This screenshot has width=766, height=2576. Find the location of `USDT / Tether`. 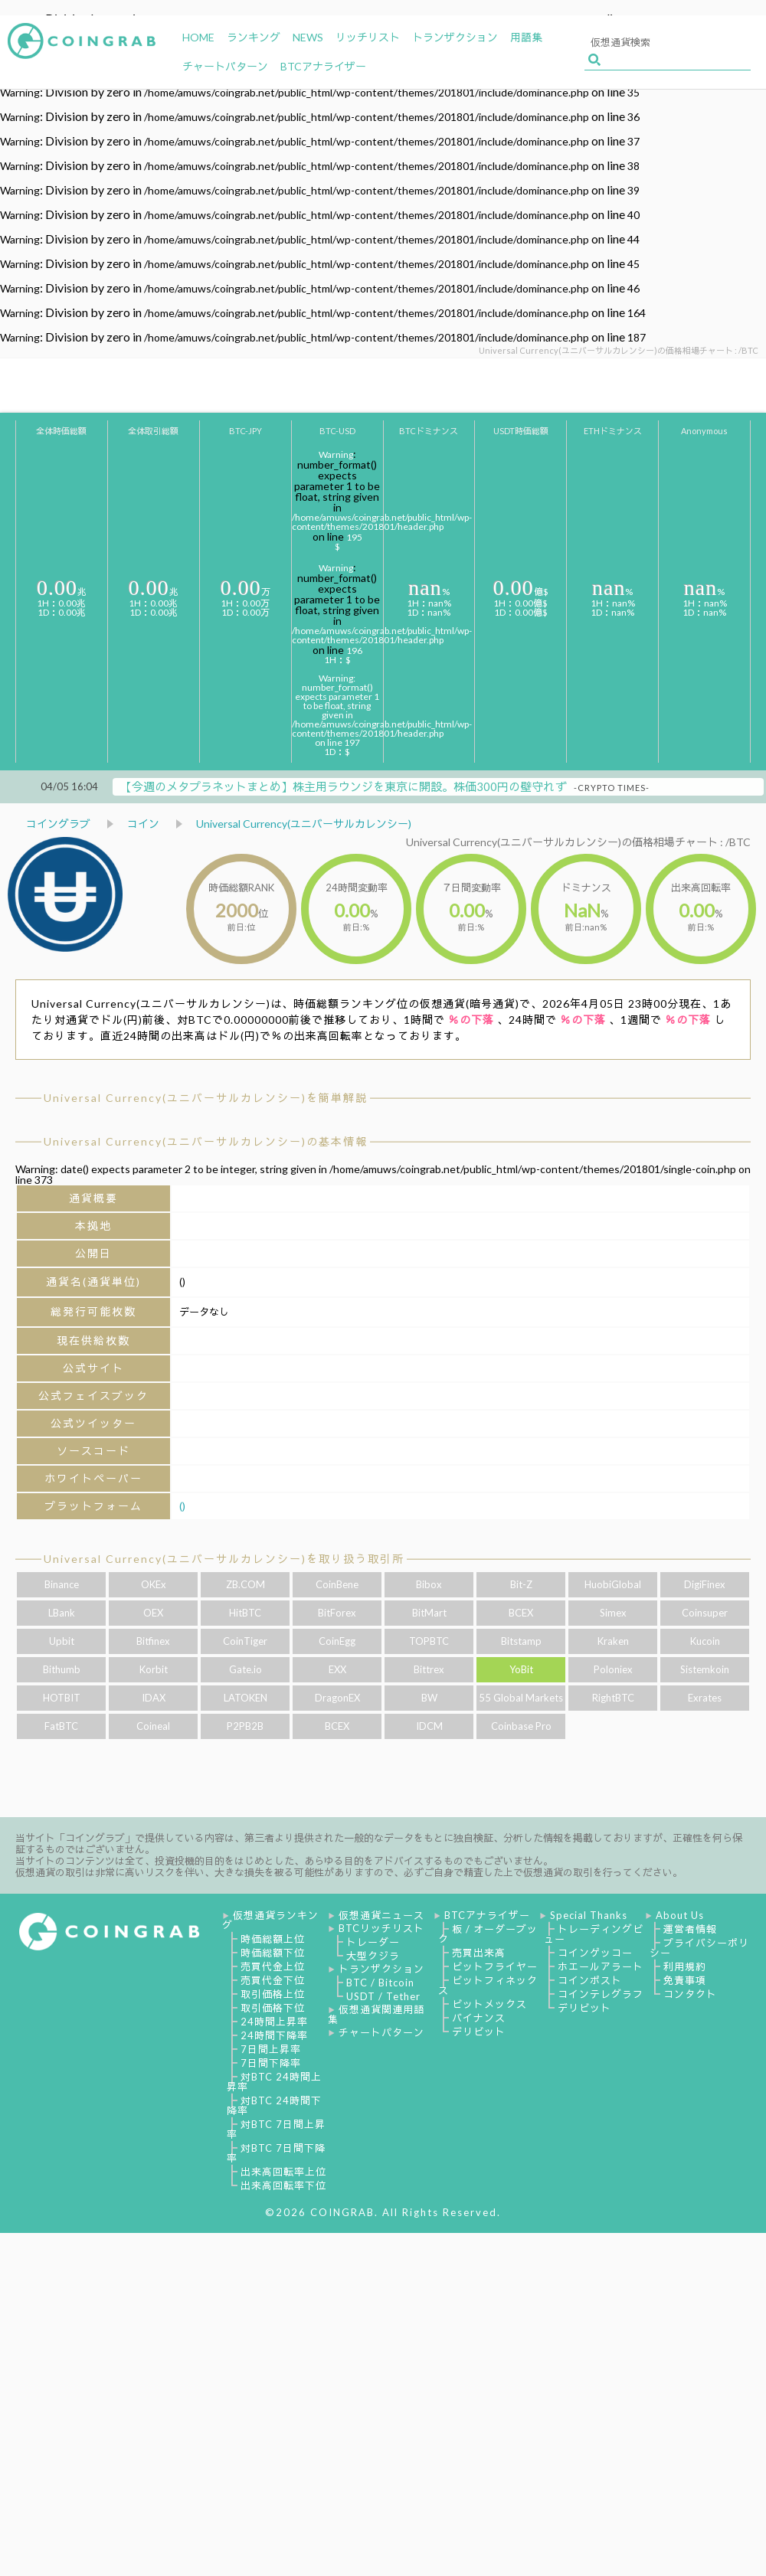

USDT / Tether is located at coordinates (383, 1996).